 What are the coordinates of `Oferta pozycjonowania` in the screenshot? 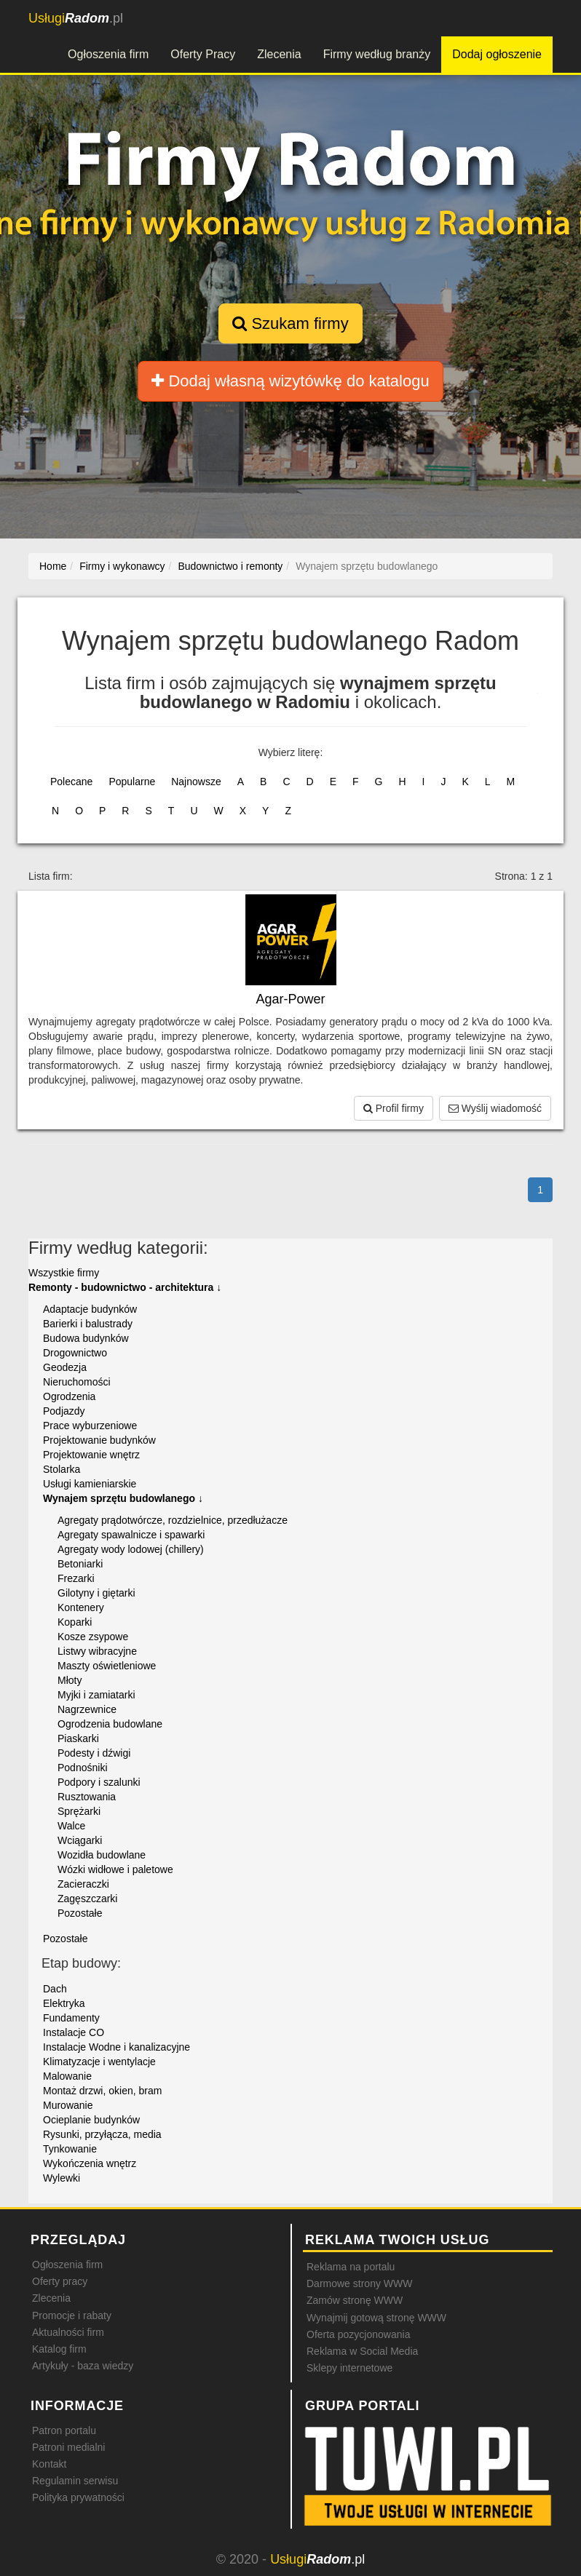 It's located at (358, 2334).